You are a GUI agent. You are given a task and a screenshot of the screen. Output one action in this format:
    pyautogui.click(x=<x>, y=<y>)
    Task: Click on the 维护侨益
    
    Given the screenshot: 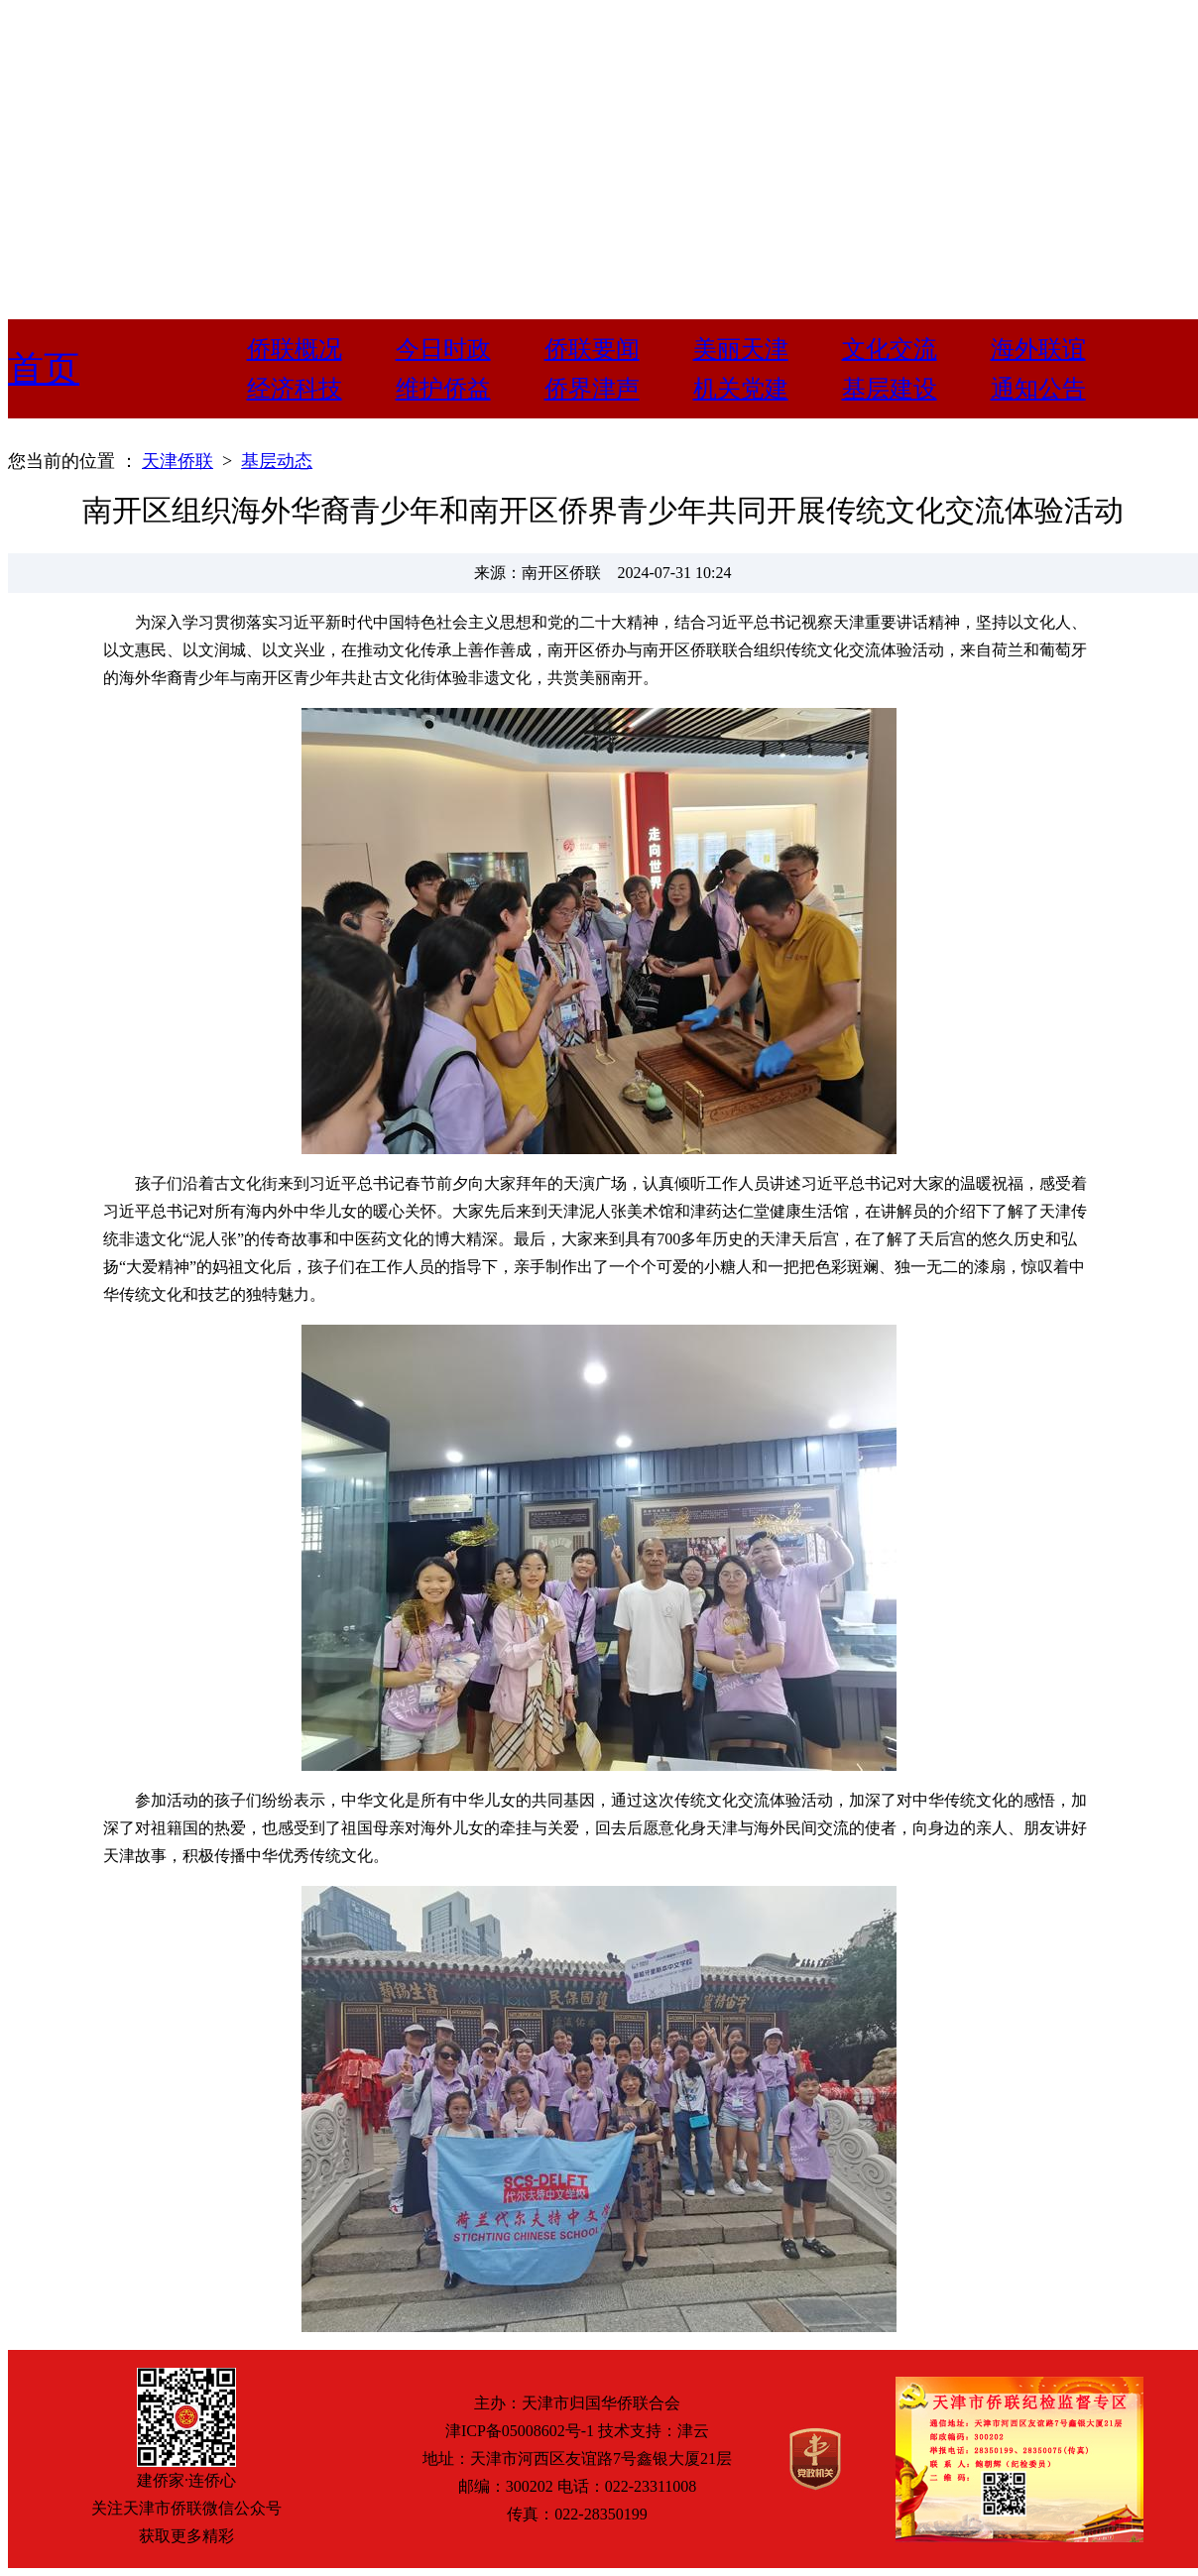 What is the action you would take?
    pyautogui.click(x=443, y=389)
    